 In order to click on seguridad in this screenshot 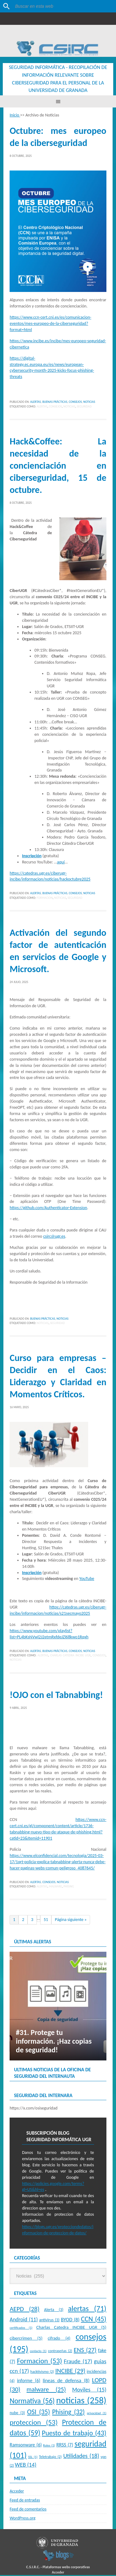, I will do `click(84, 407)`.